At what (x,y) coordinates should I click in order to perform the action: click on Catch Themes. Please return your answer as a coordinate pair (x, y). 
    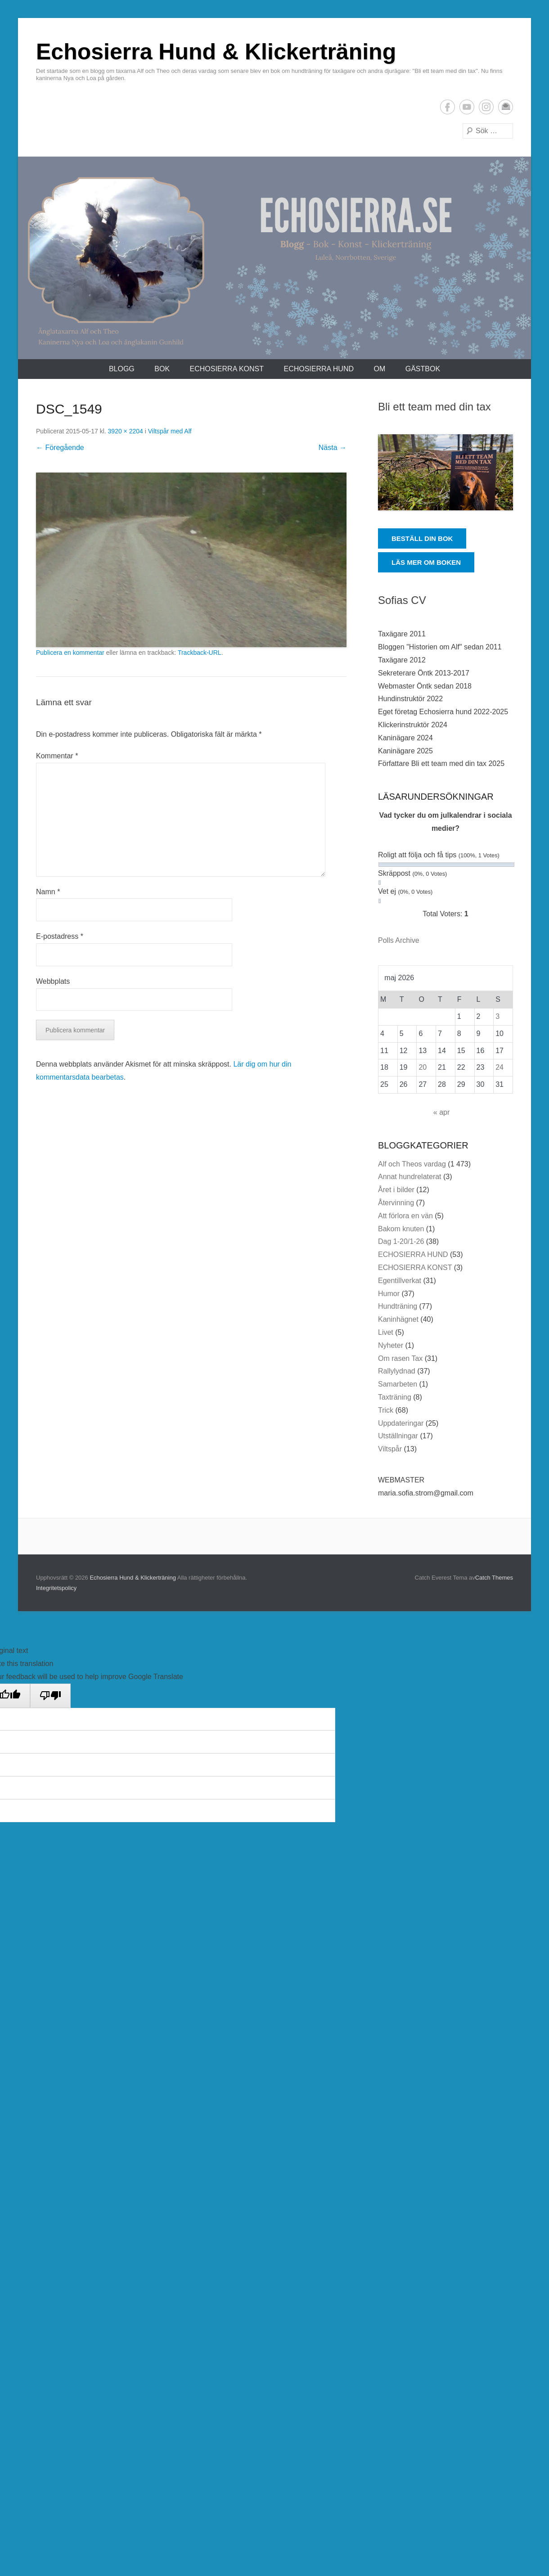
    Looking at the image, I should click on (494, 1577).